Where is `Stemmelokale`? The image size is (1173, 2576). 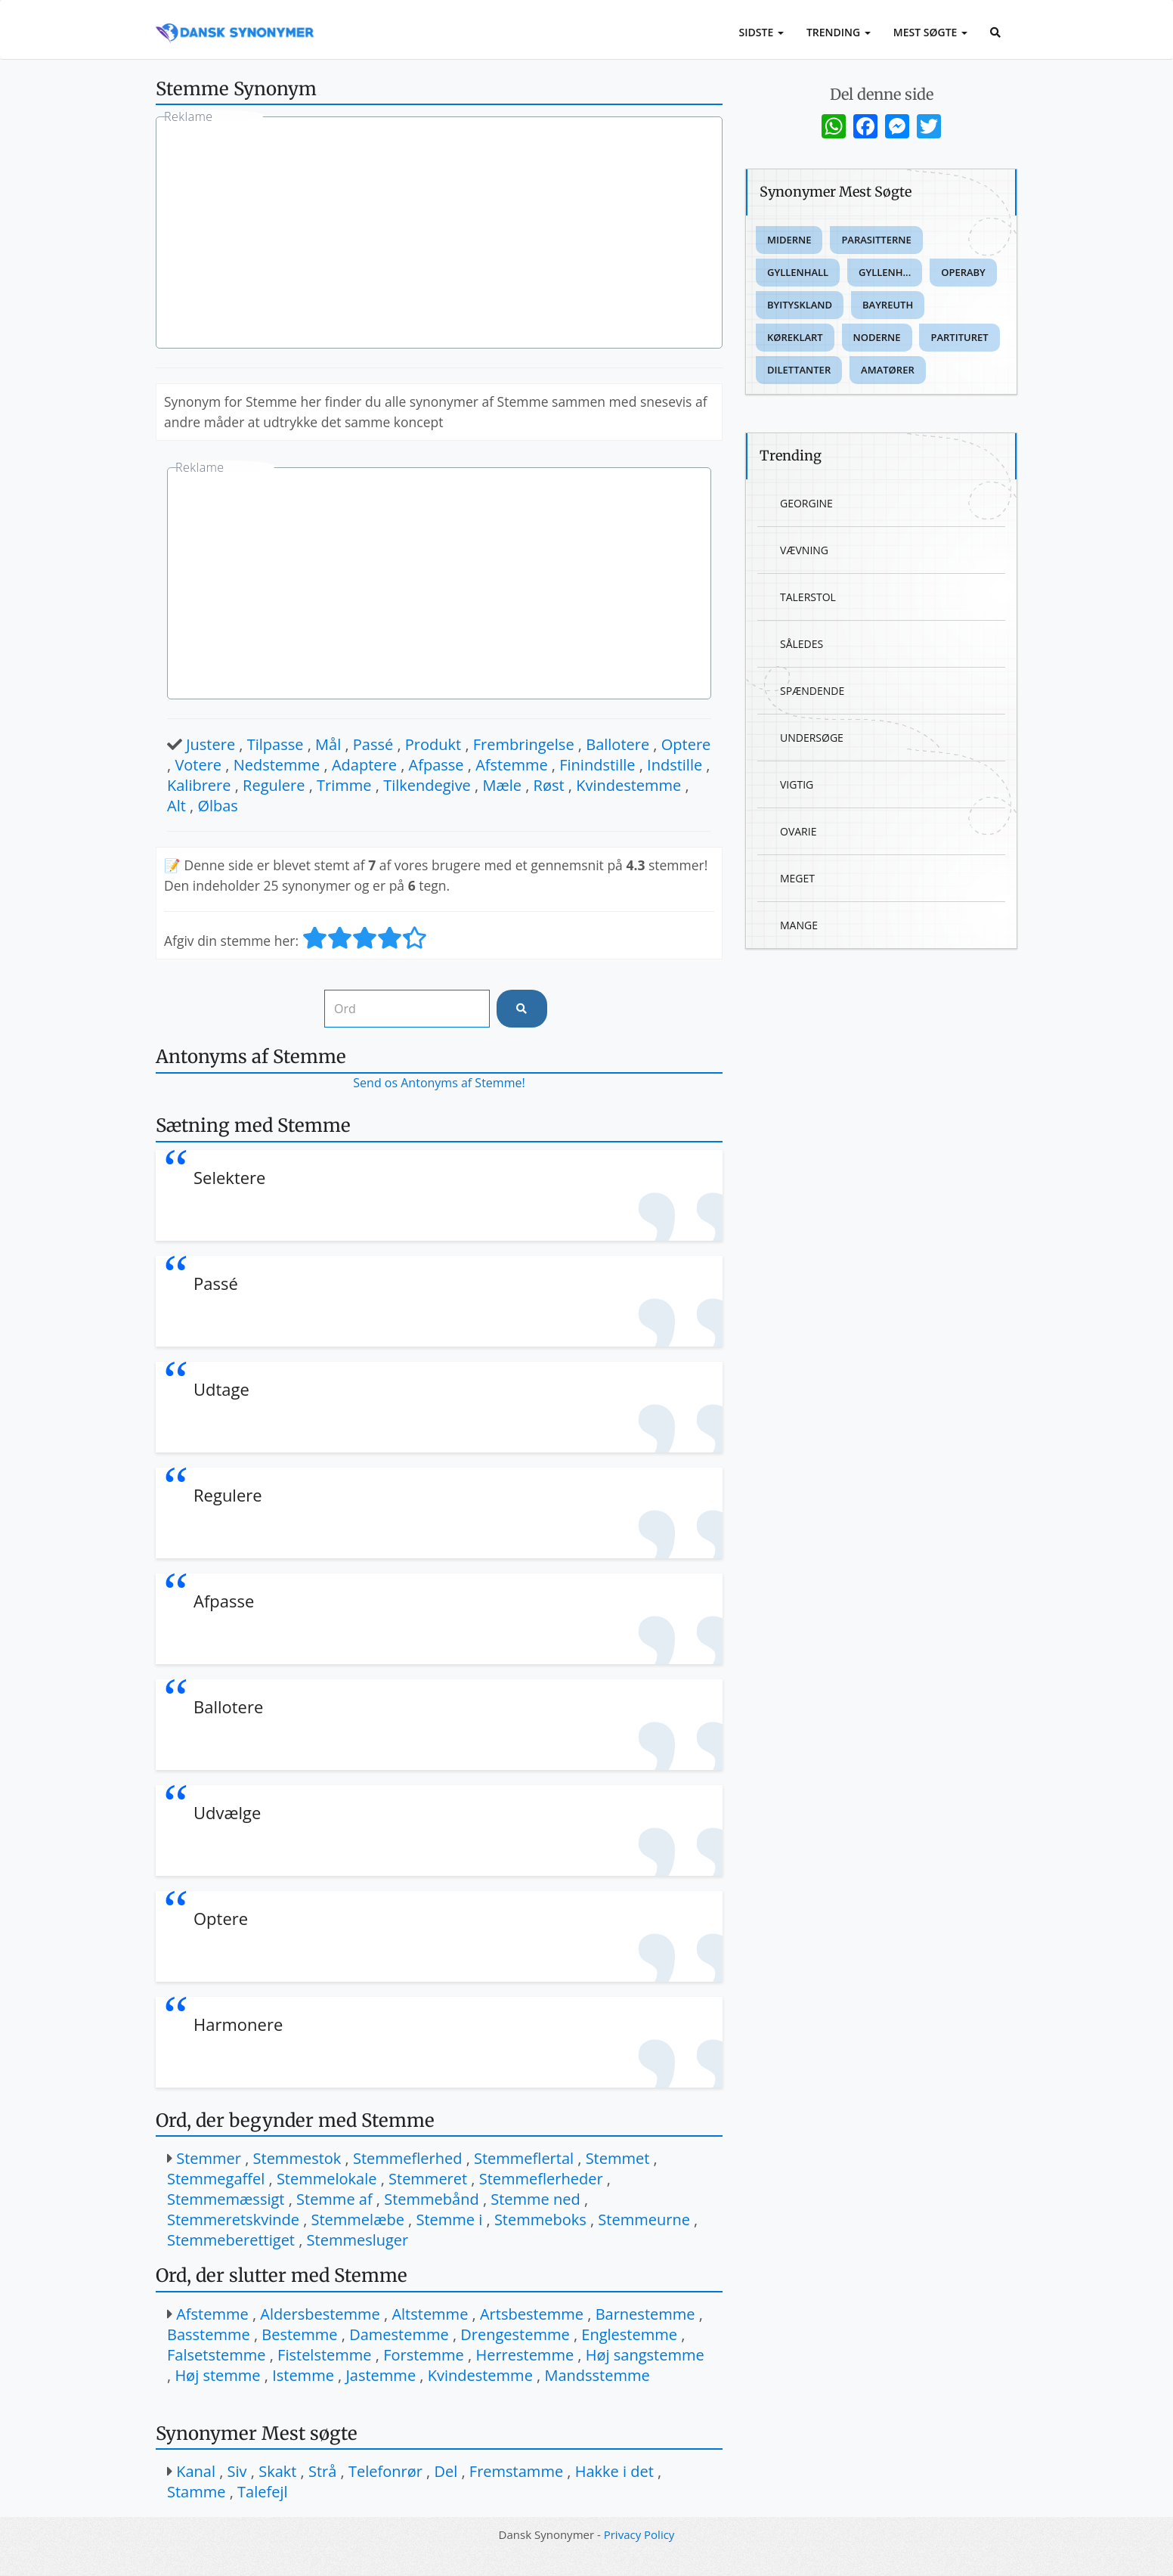
Stemmelokale is located at coordinates (327, 2178).